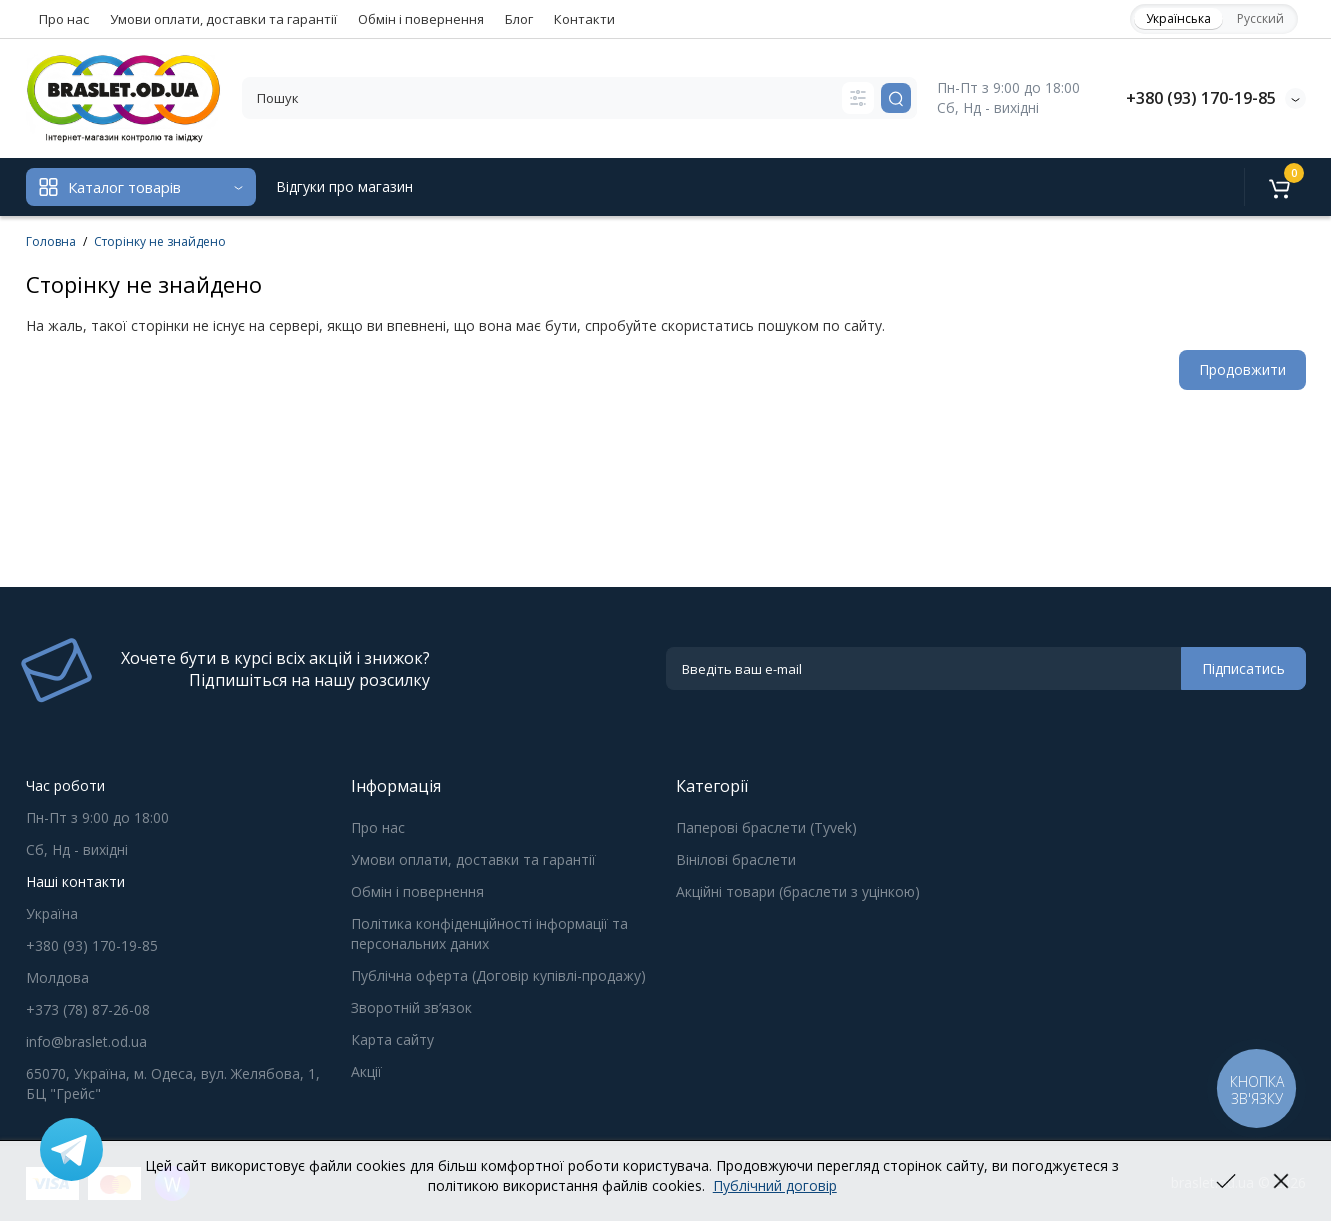 Image resolution: width=1331 pixels, height=1221 pixels. What do you see at coordinates (736, 859) in the screenshot?
I see `Вінілові браслети` at bounding box center [736, 859].